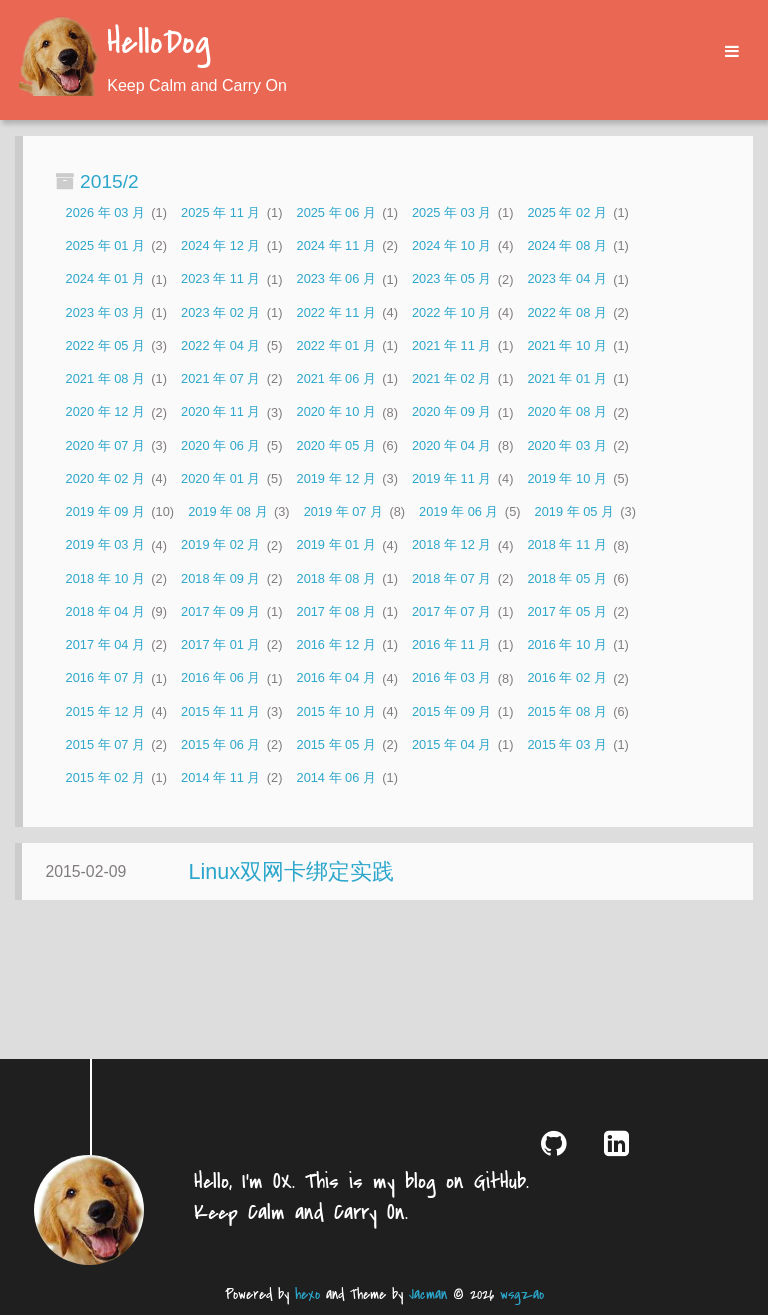 This screenshot has width=768, height=1315. What do you see at coordinates (566, 345) in the screenshot?
I see `2021 年 10 月` at bounding box center [566, 345].